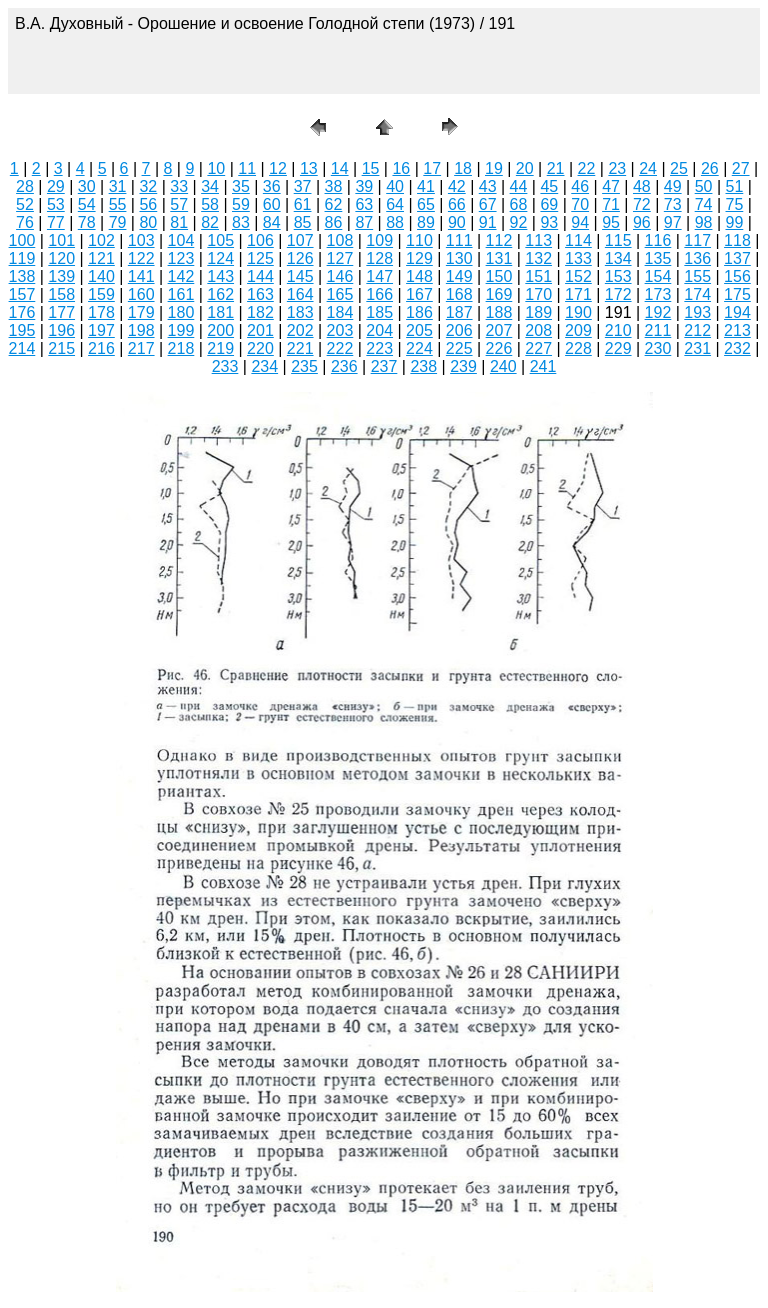 The height and width of the screenshot is (1308, 768). Describe the element at coordinates (580, 186) in the screenshot. I see `46` at that location.